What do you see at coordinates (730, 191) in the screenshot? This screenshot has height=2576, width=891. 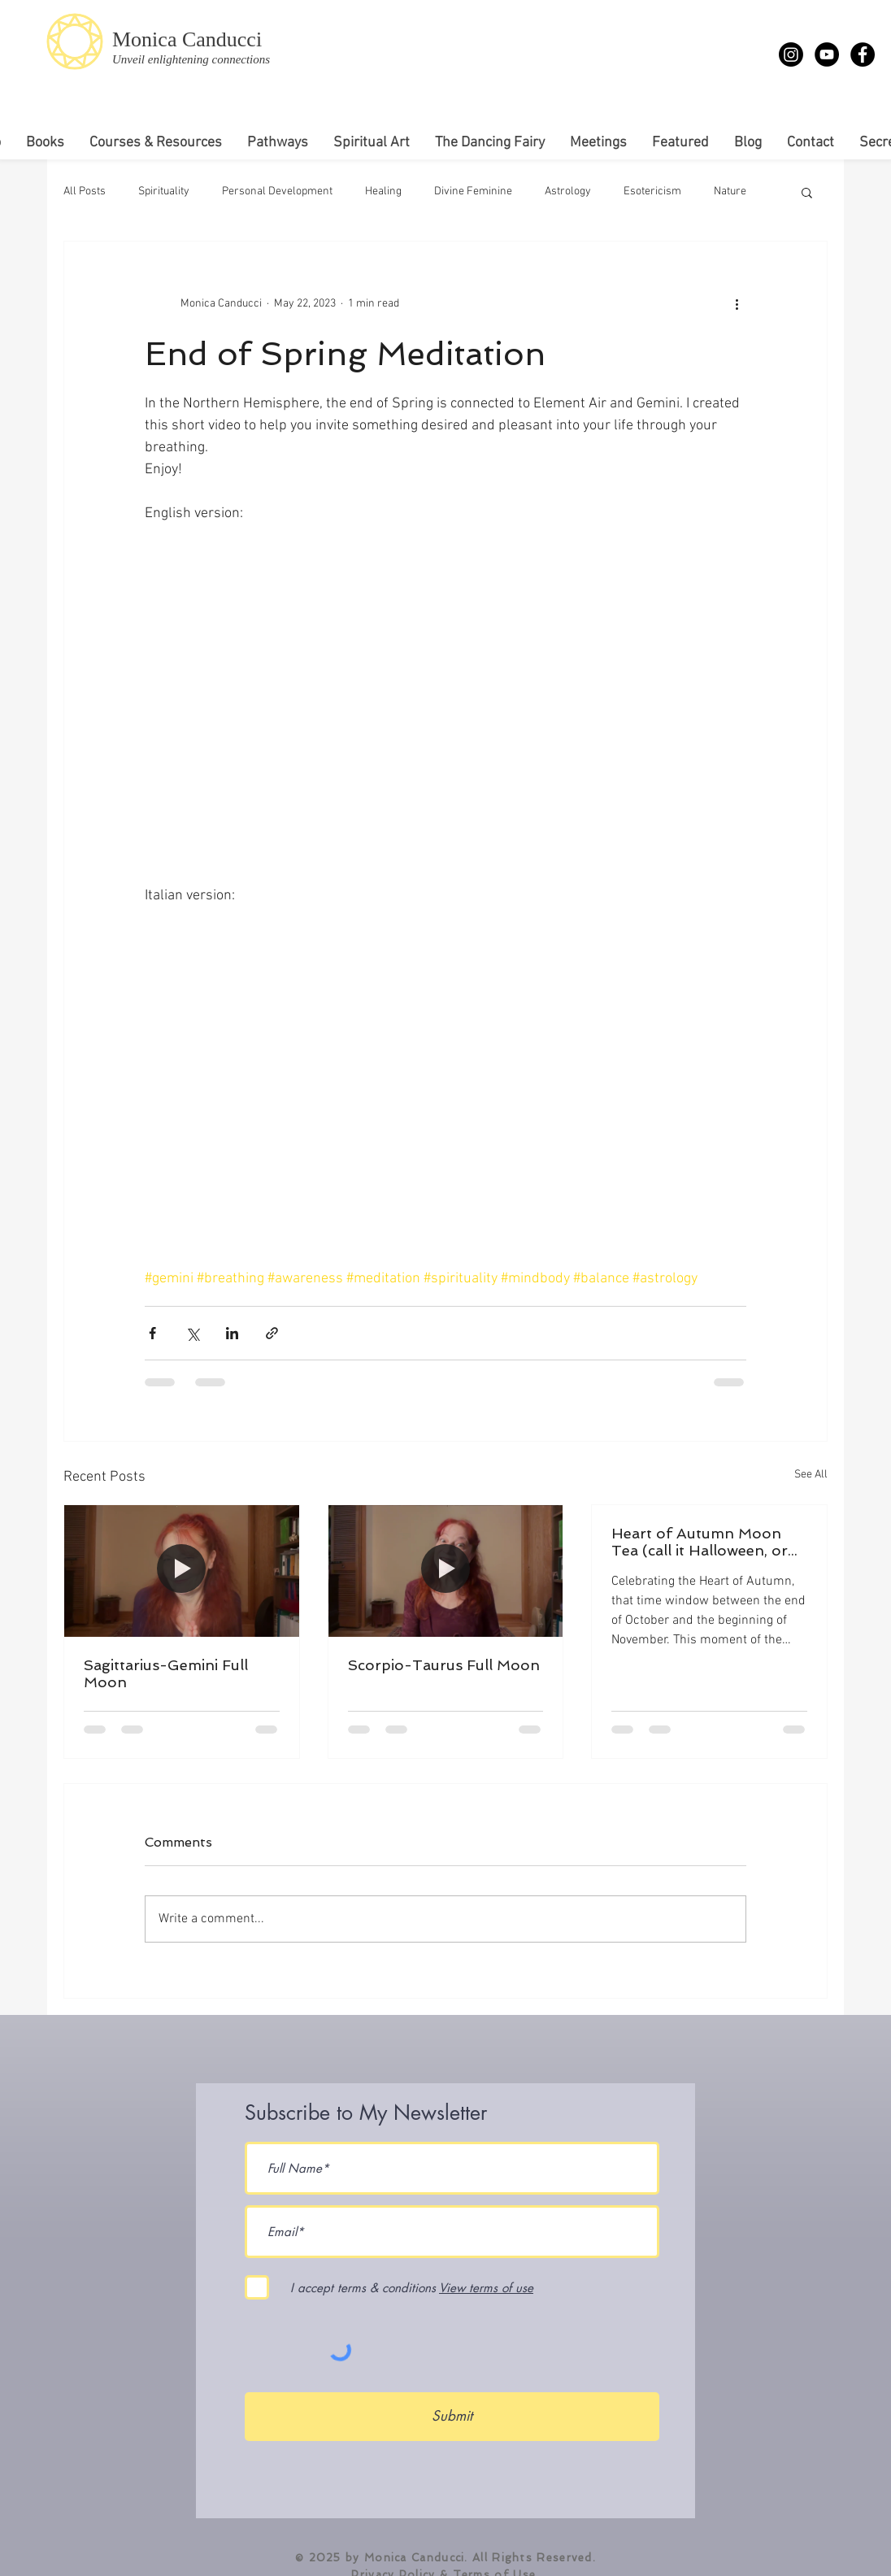 I see `Nature` at bounding box center [730, 191].